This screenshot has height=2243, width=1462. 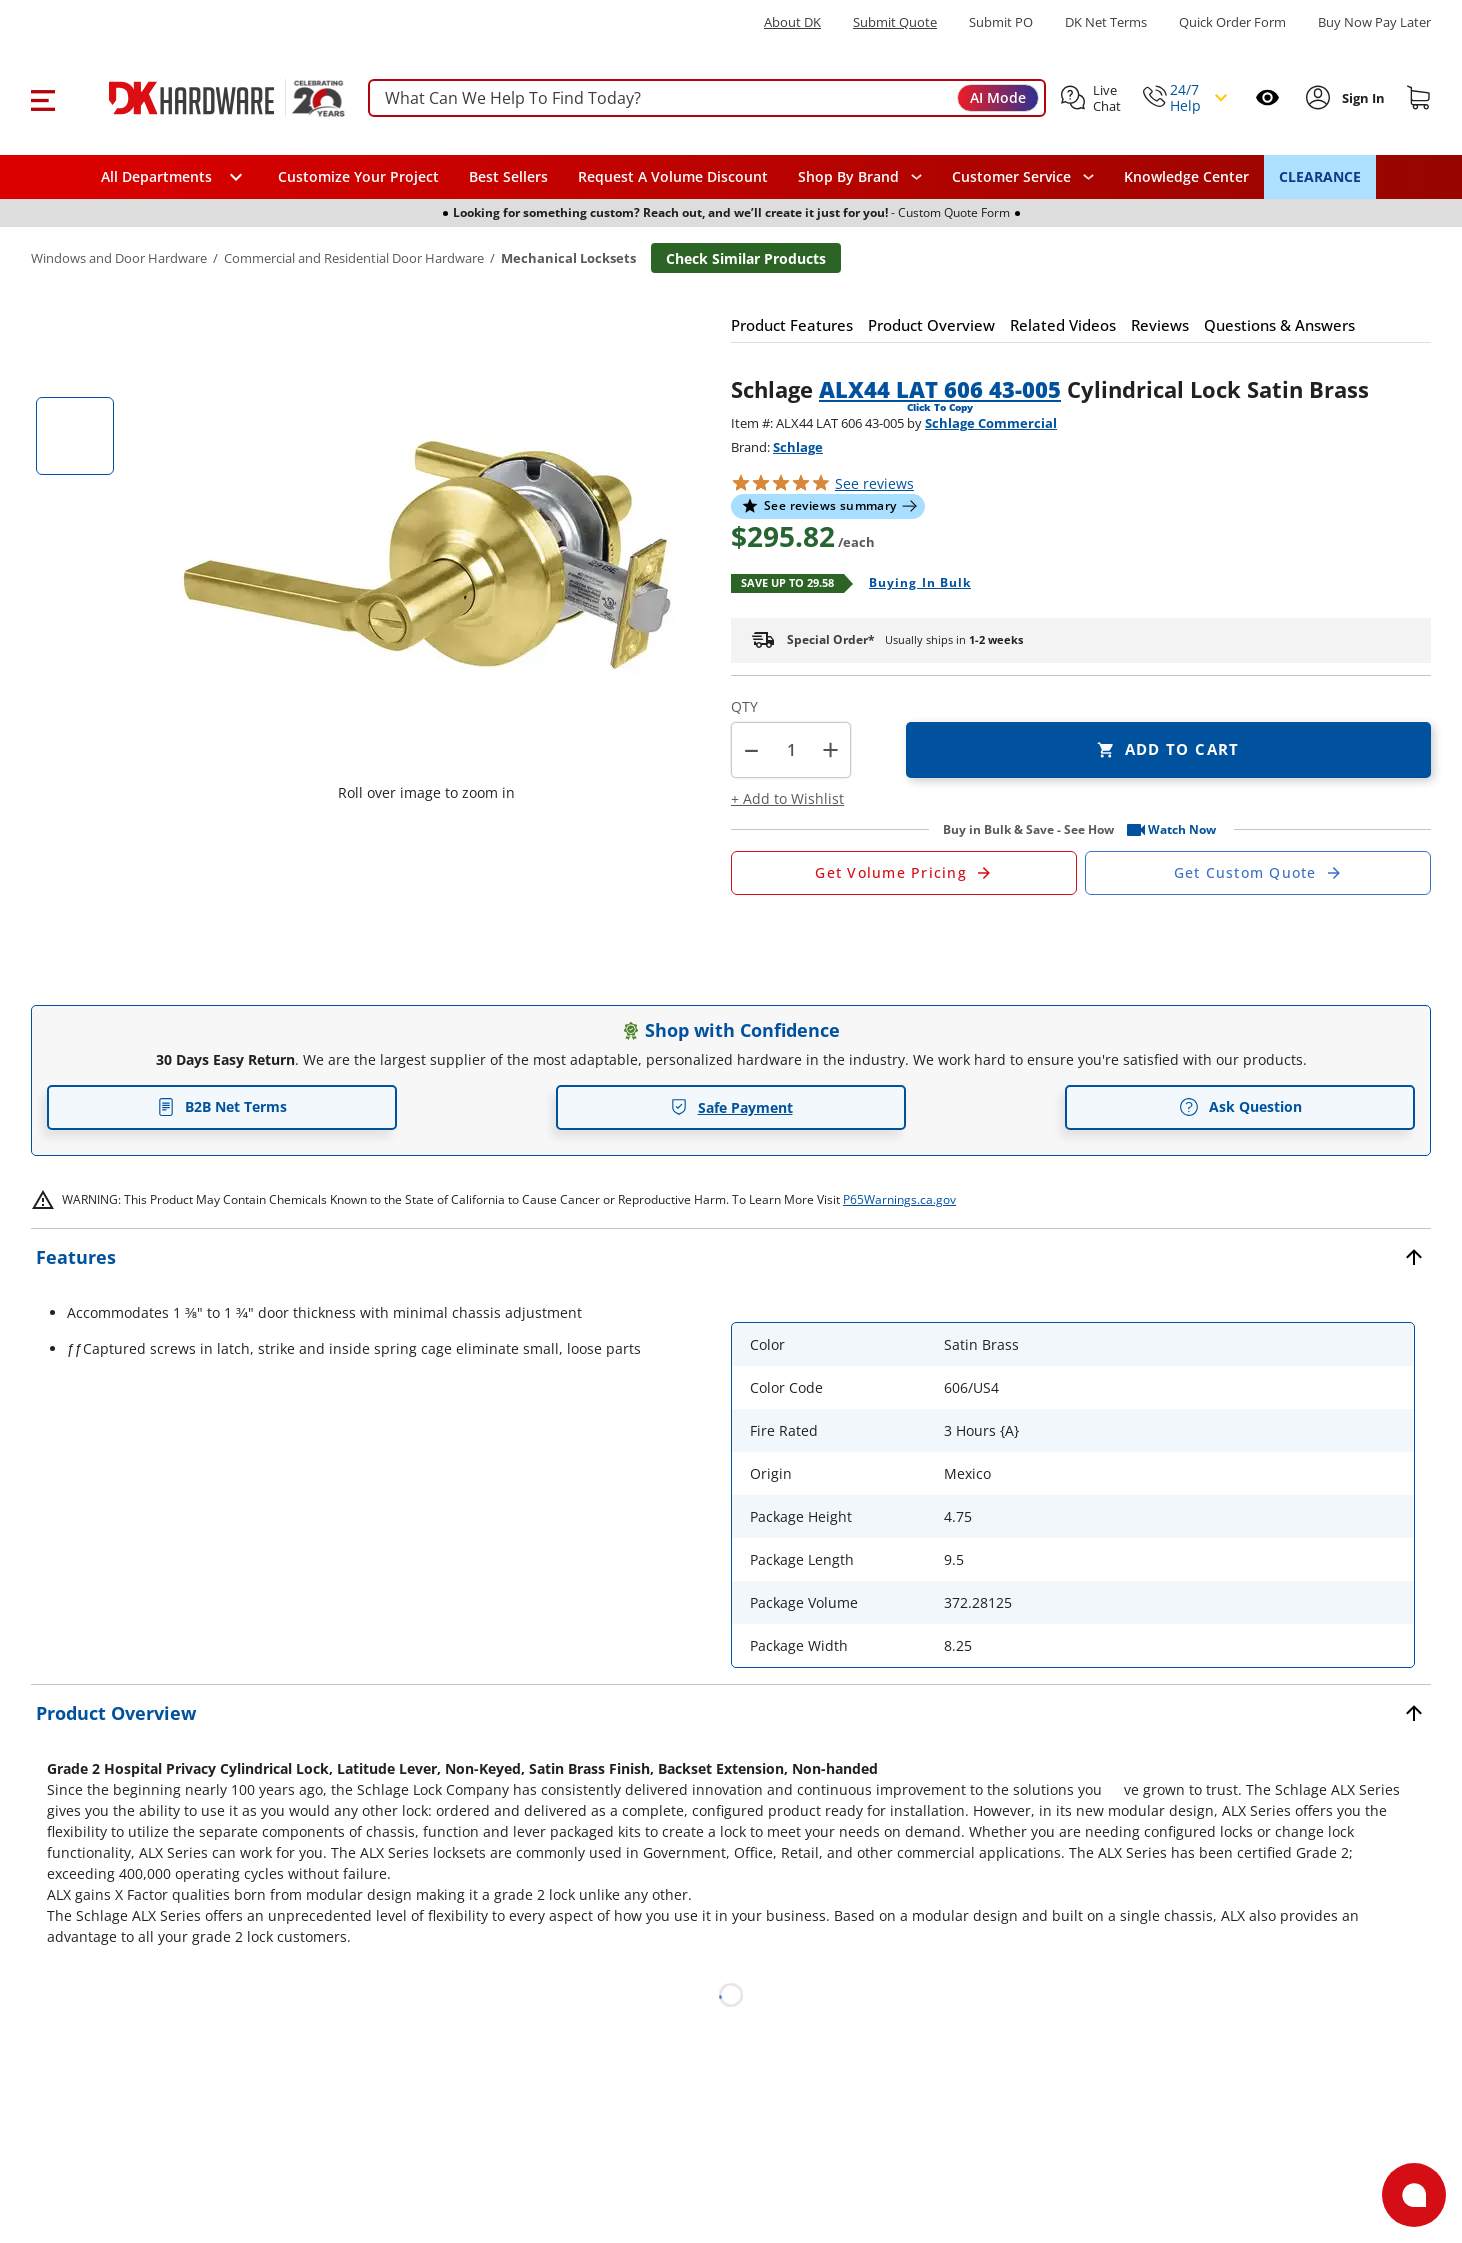 What do you see at coordinates (874, 483) in the screenshot?
I see `reviews [button]` at bounding box center [874, 483].